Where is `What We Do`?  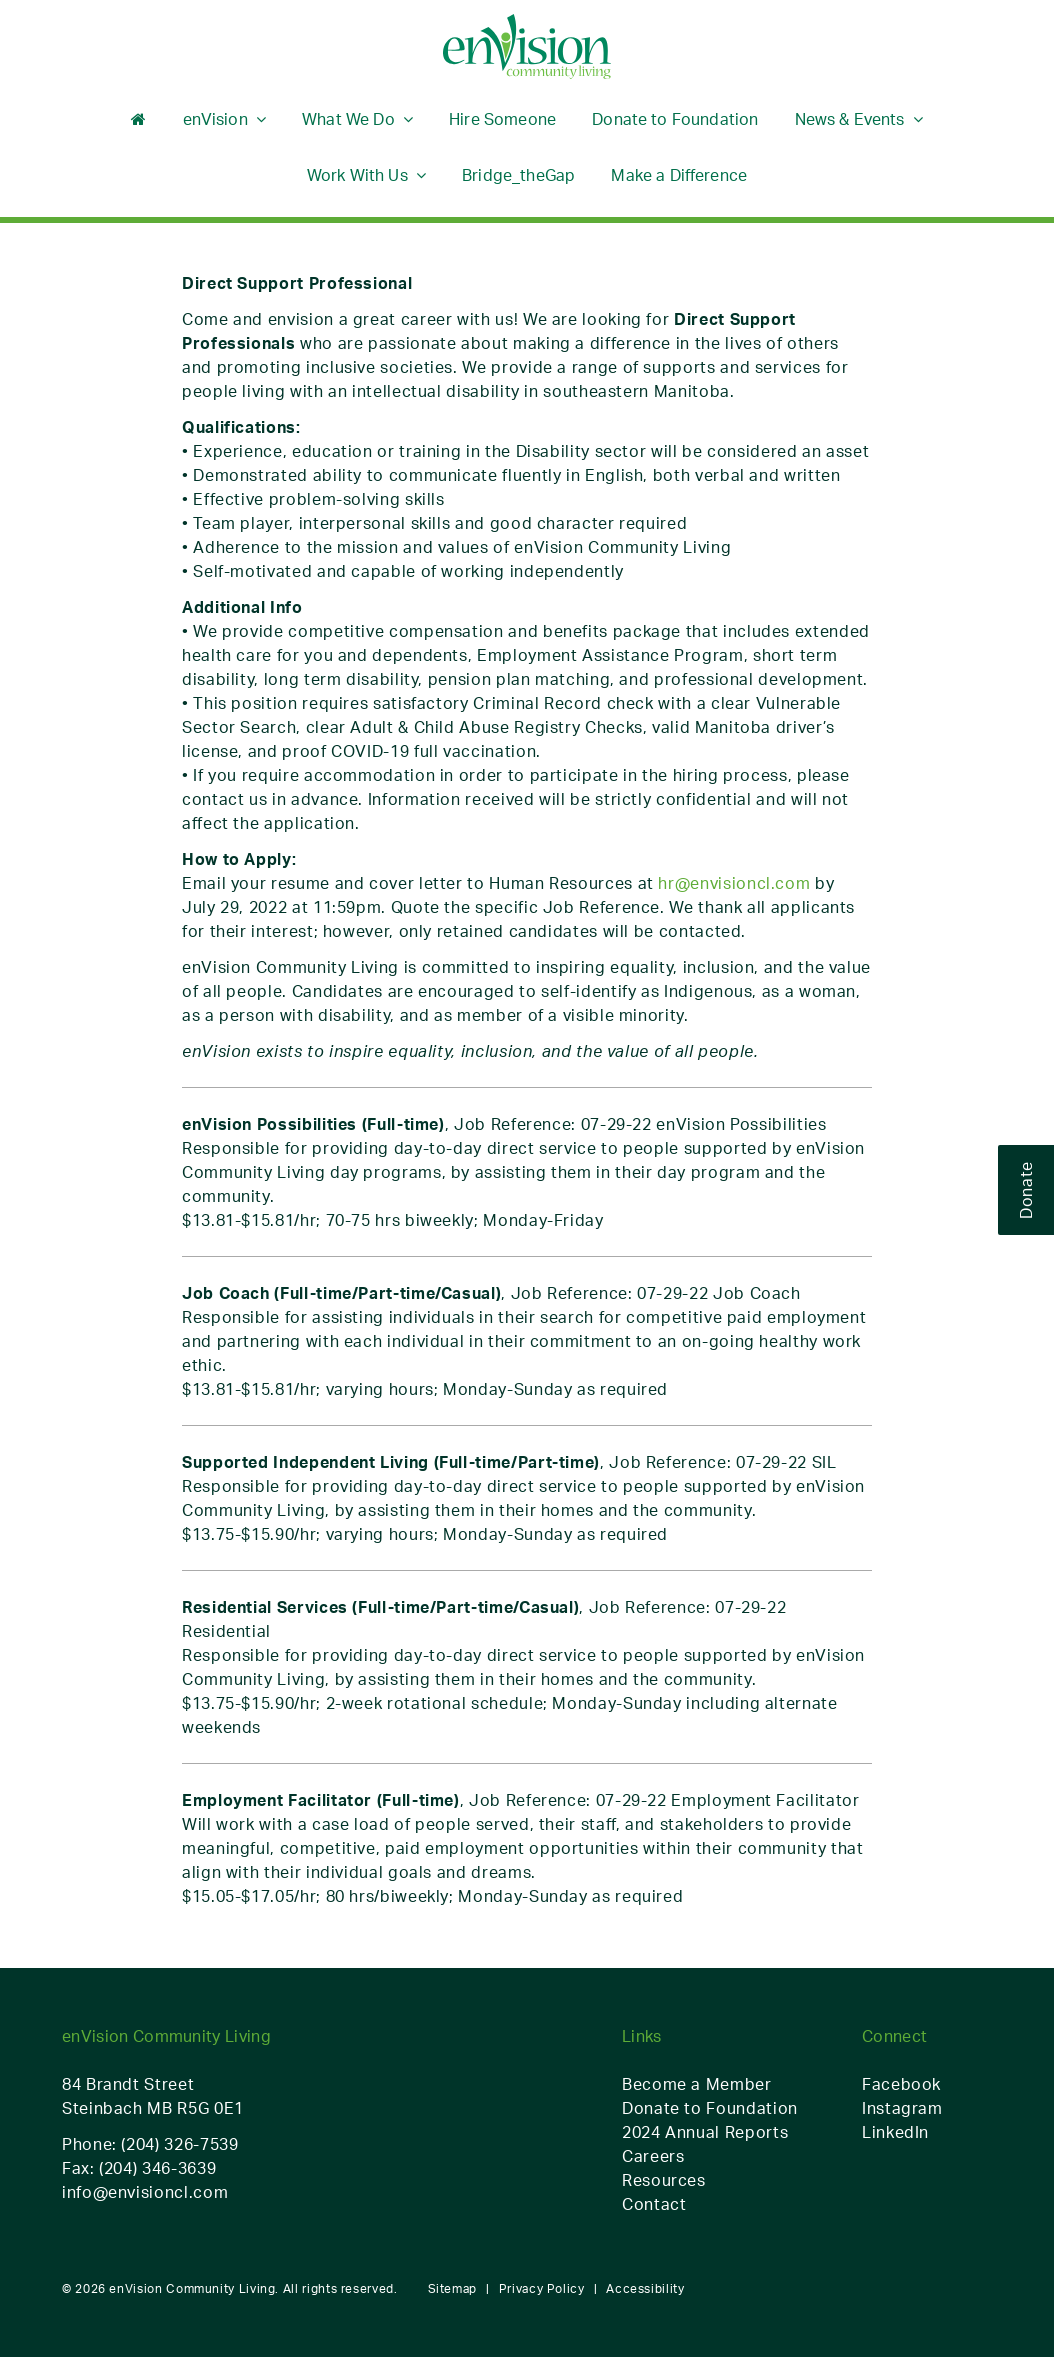
What We Do is located at coordinates (348, 119).